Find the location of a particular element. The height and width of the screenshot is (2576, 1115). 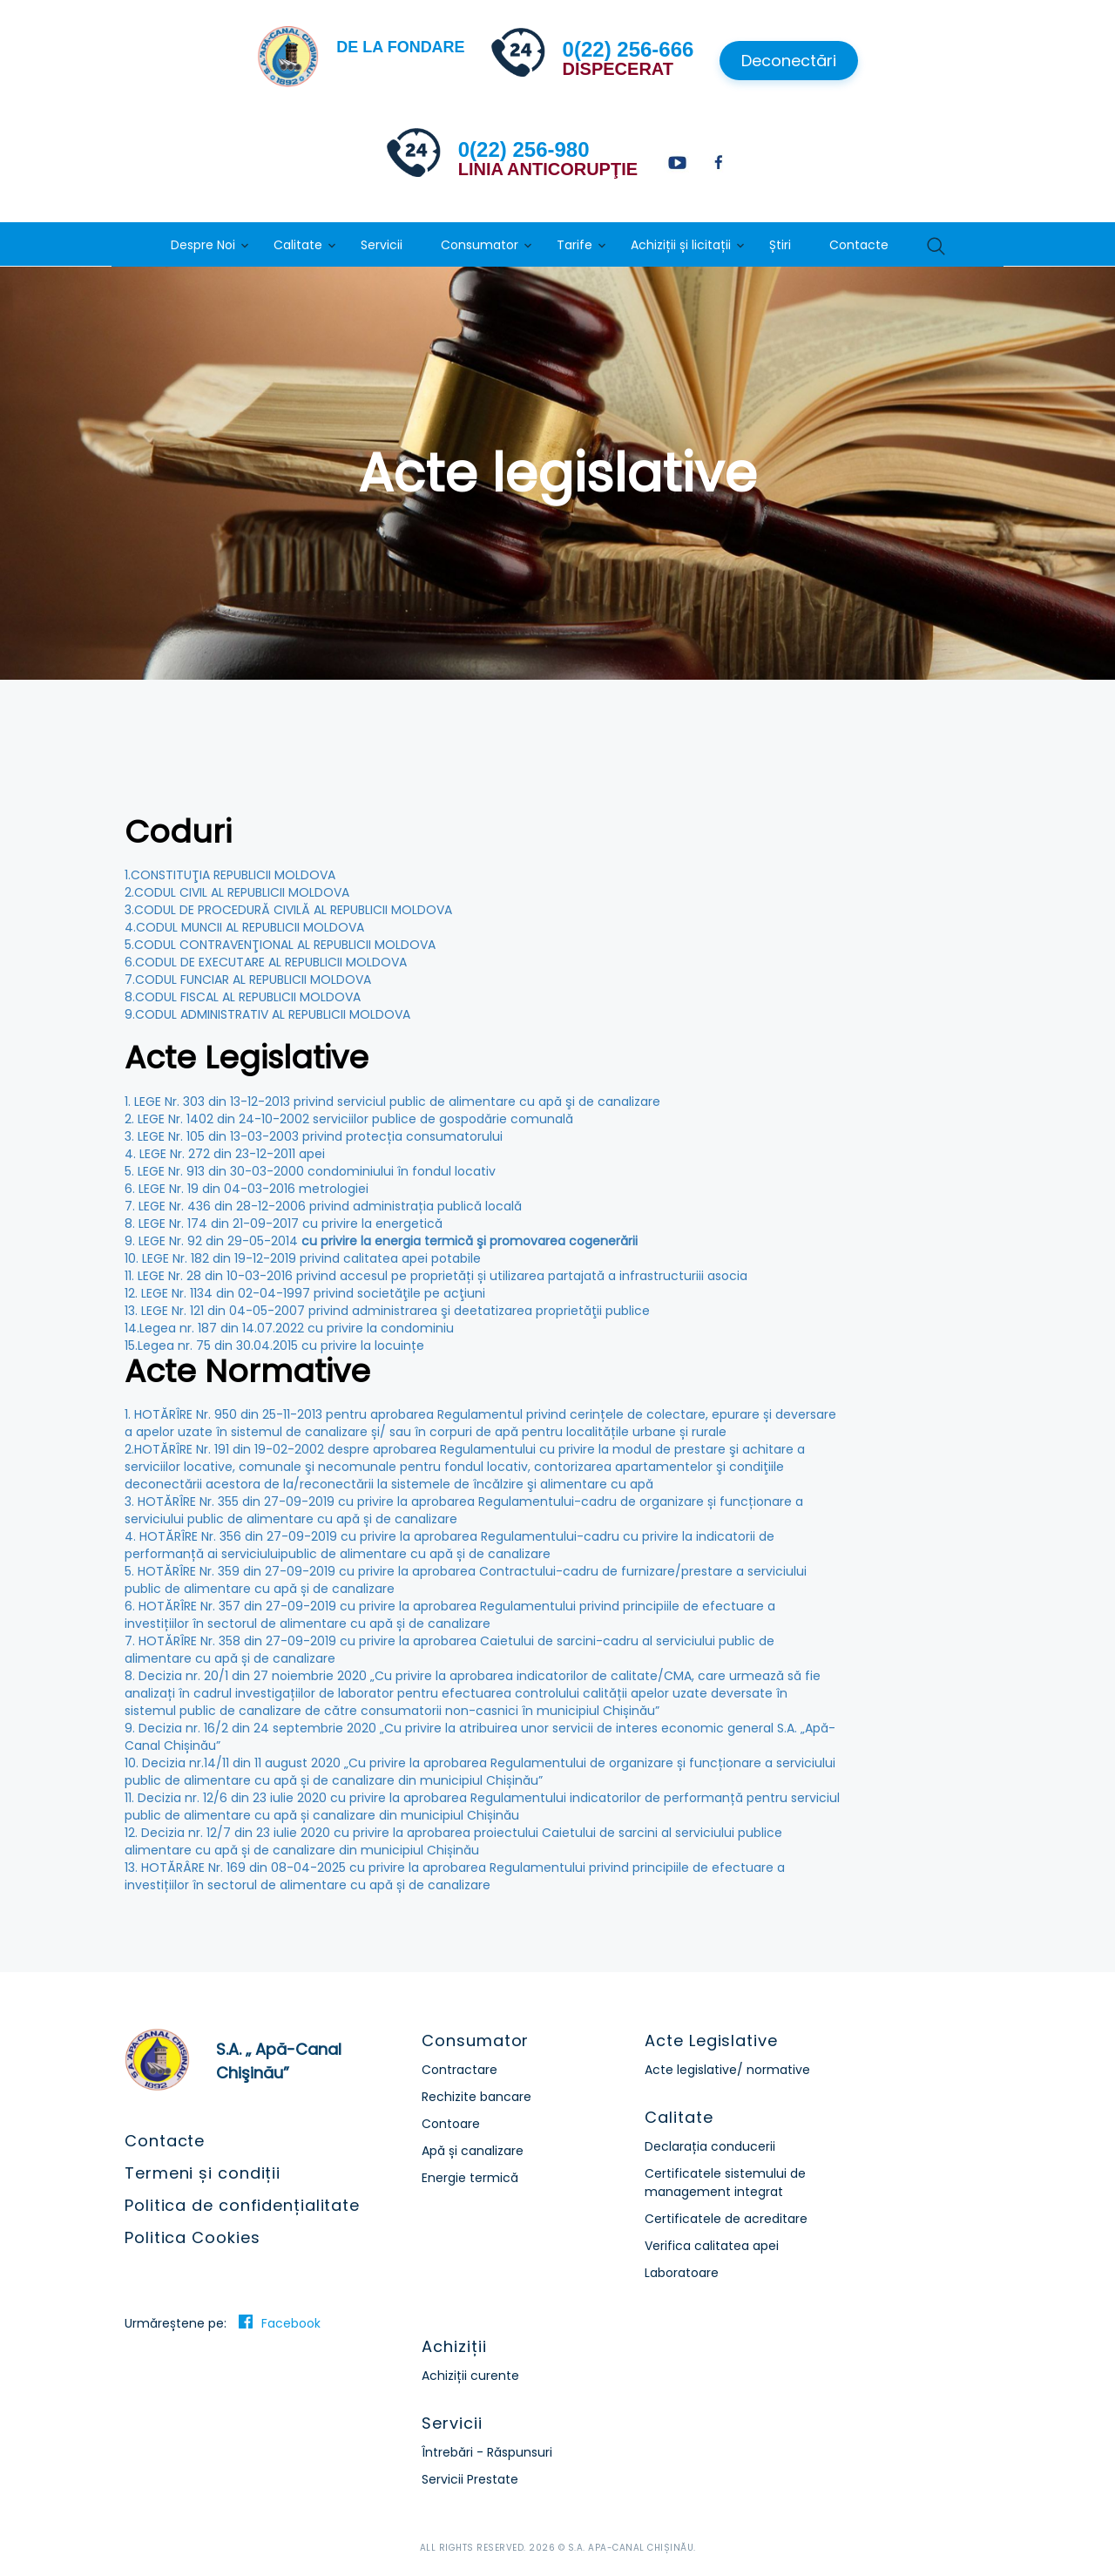

Consumator is located at coordinates (479, 245).